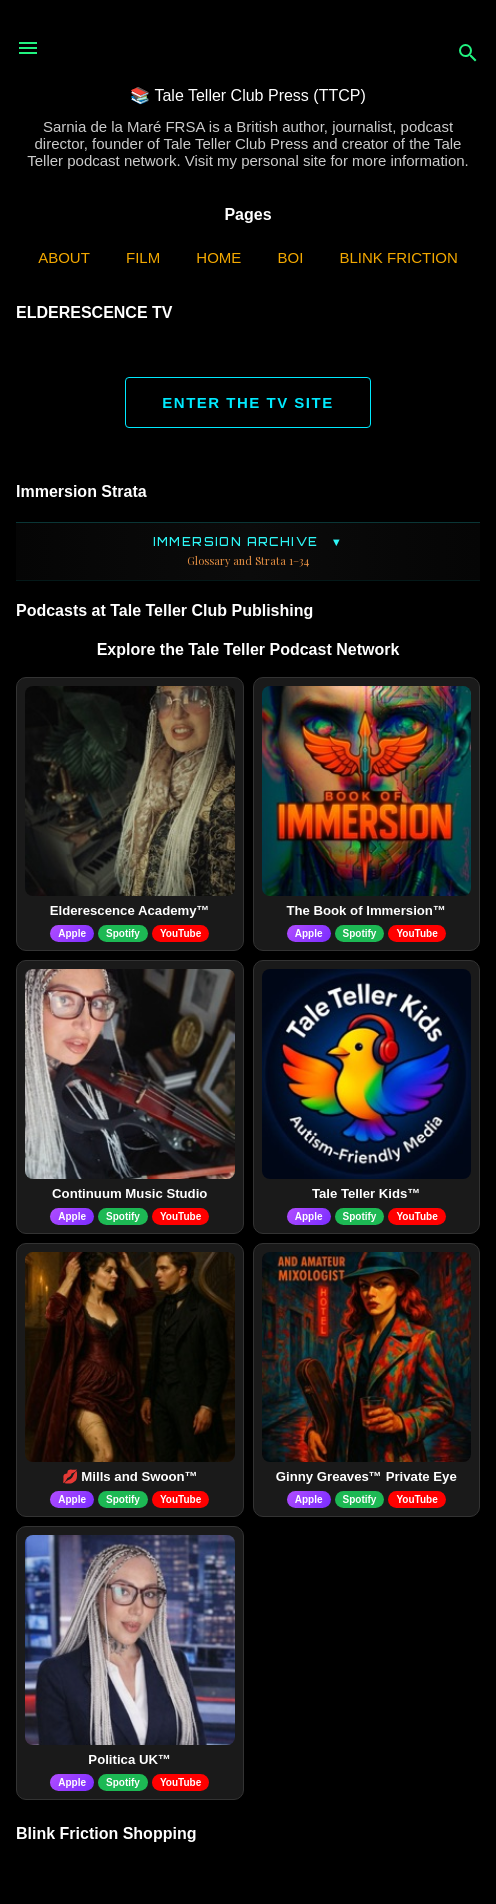 This screenshot has height=1904, width=496. Describe the element at coordinates (247, 95) in the screenshot. I see `📚 Tale Teller Club Press (TTCP)` at that location.